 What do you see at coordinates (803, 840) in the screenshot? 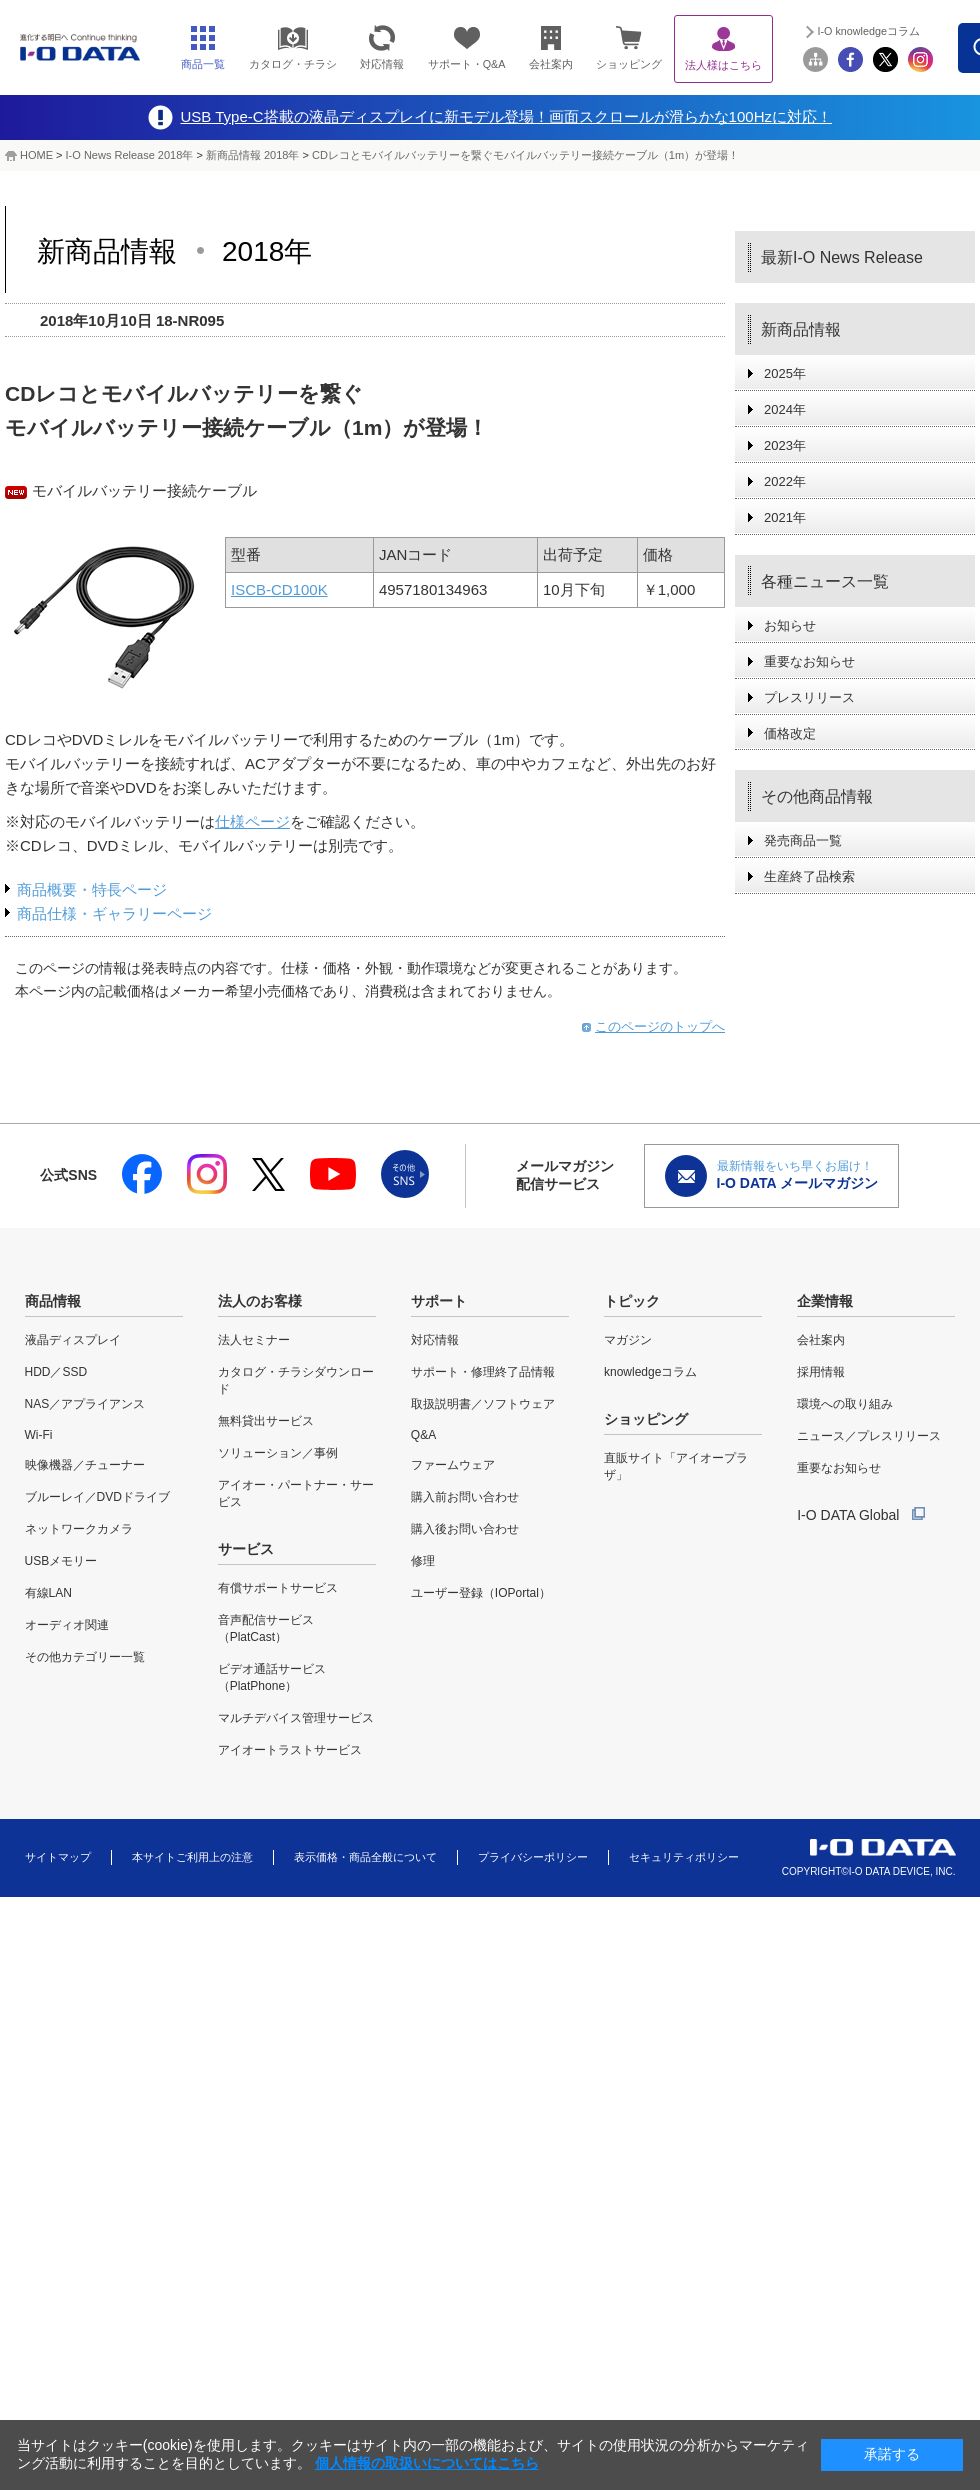
I see `発売商品一覧` at bounding box center [803, 840].